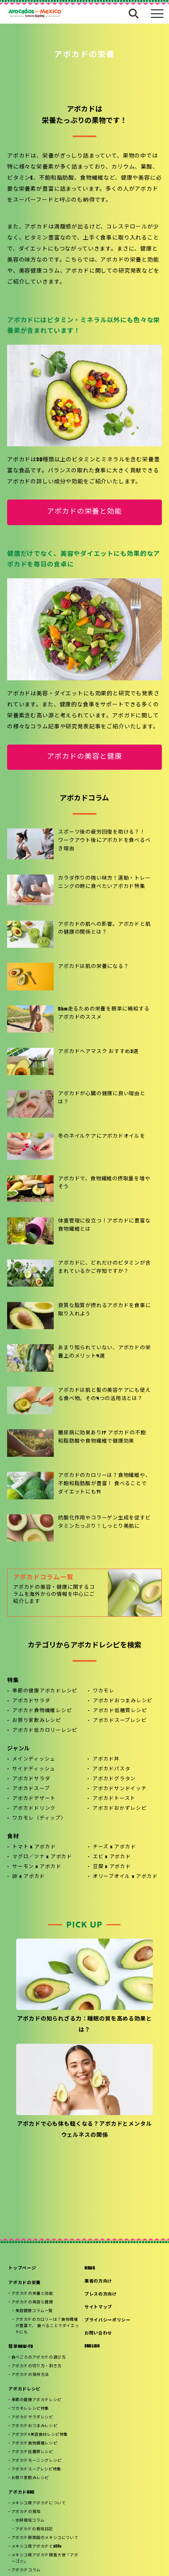  I want to click on 季節の健康アボカドレシピ, so click(44, 1691).